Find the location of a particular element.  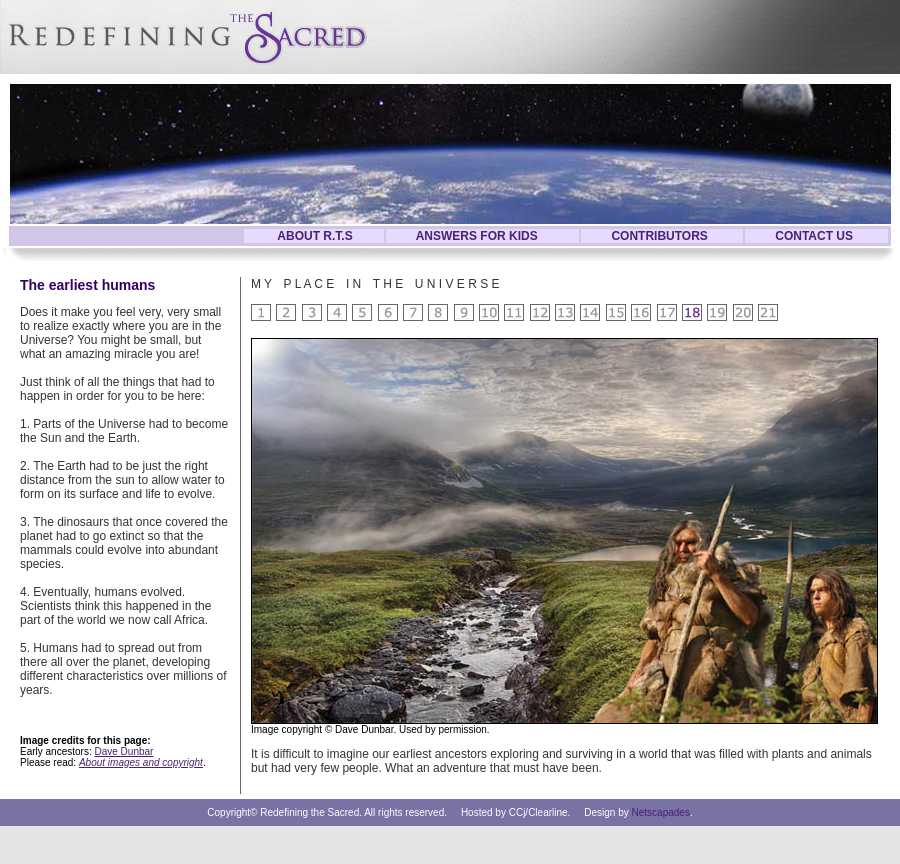

Netscapades is located at coordinates (661, 812).